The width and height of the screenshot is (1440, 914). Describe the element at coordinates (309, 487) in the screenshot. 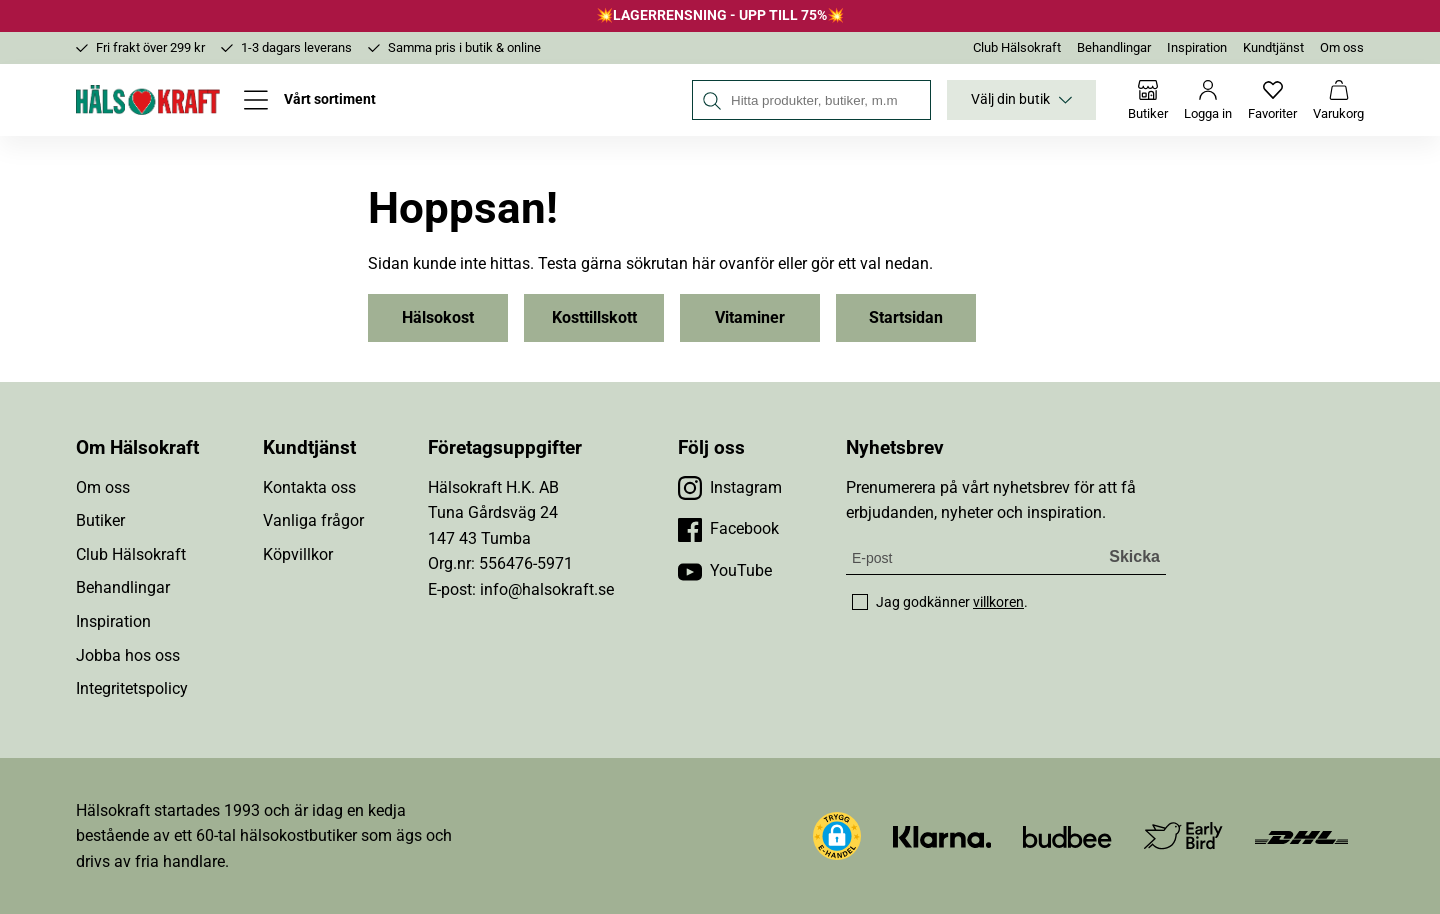

I see `Kontakta oss` at that location.